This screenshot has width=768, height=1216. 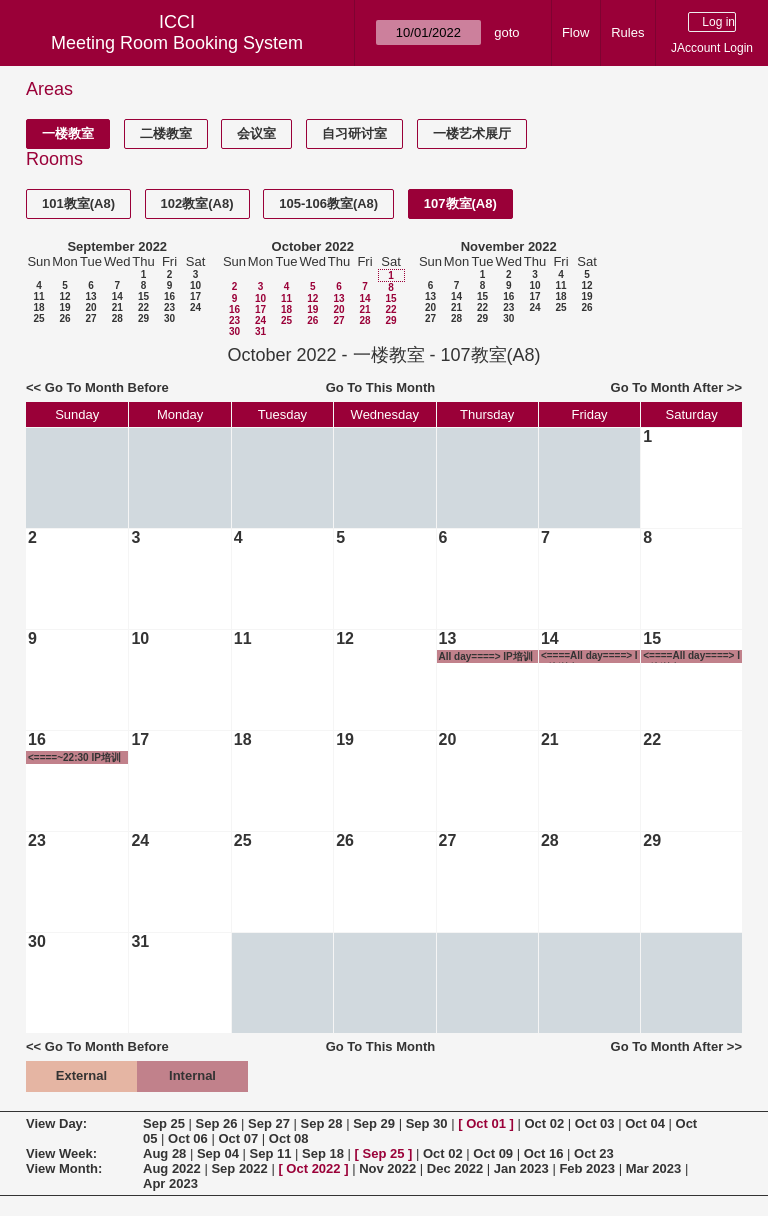 I want to click on 28, so click(x=117, y=318).